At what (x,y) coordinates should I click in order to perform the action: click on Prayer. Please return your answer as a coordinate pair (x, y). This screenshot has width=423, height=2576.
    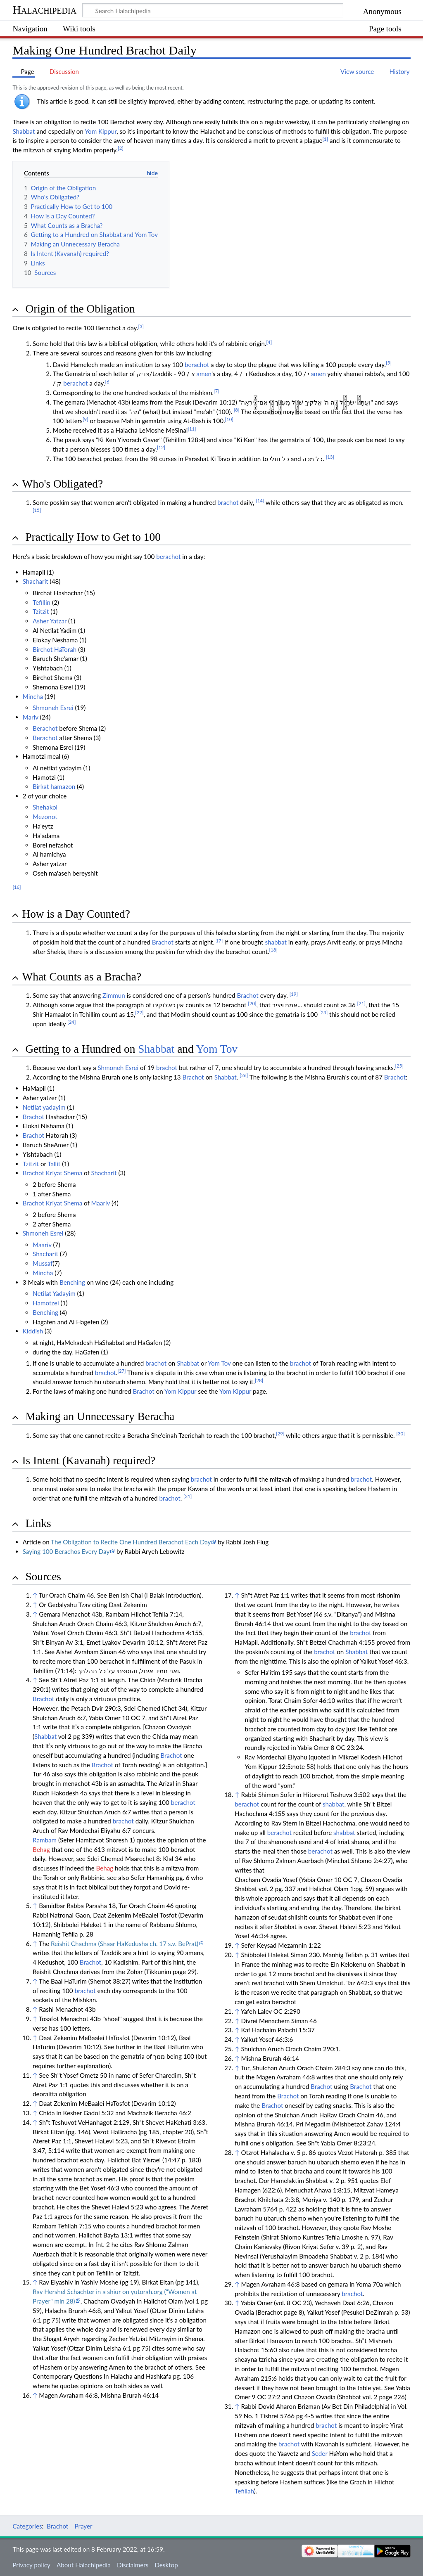
    Looking at the image, I should click on (84, 2526).